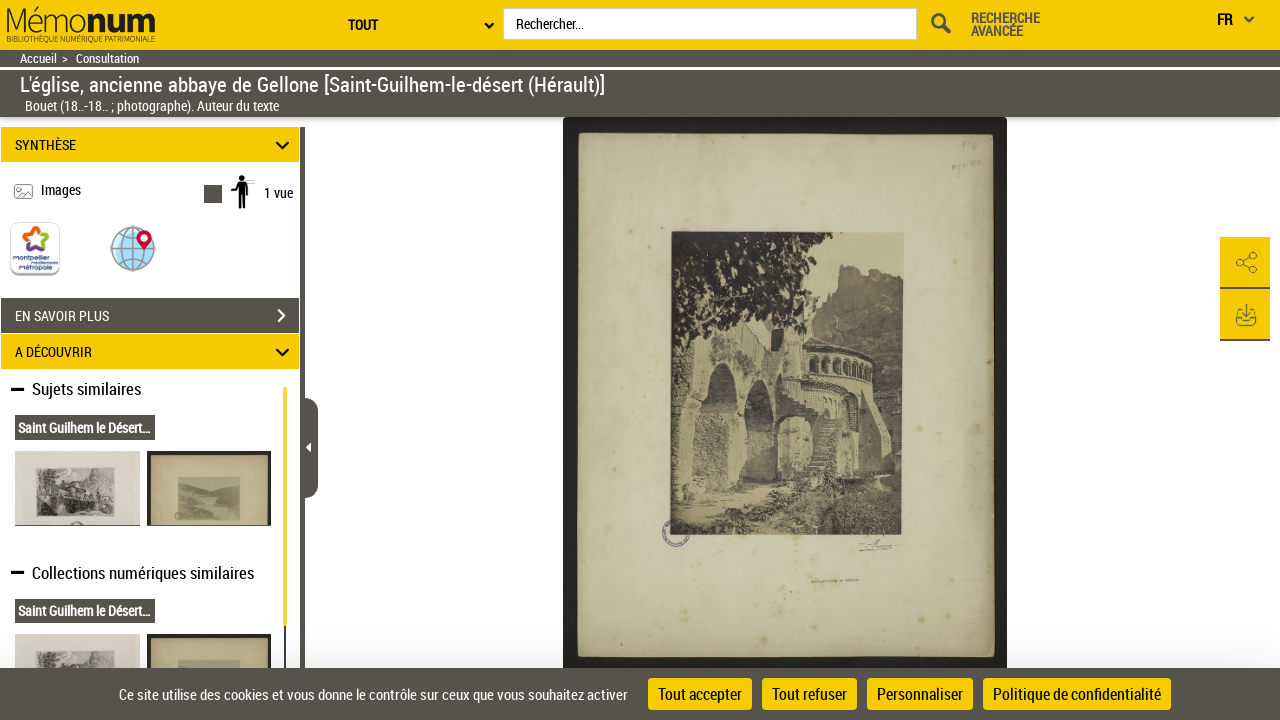 The width and height of the screenshot is (1280, 720). What do you see at coordinates (809, 694) in the screenshot?
I see `Tout refuser [Cookies : Tout refuser]` at bounding box center [809, 694].